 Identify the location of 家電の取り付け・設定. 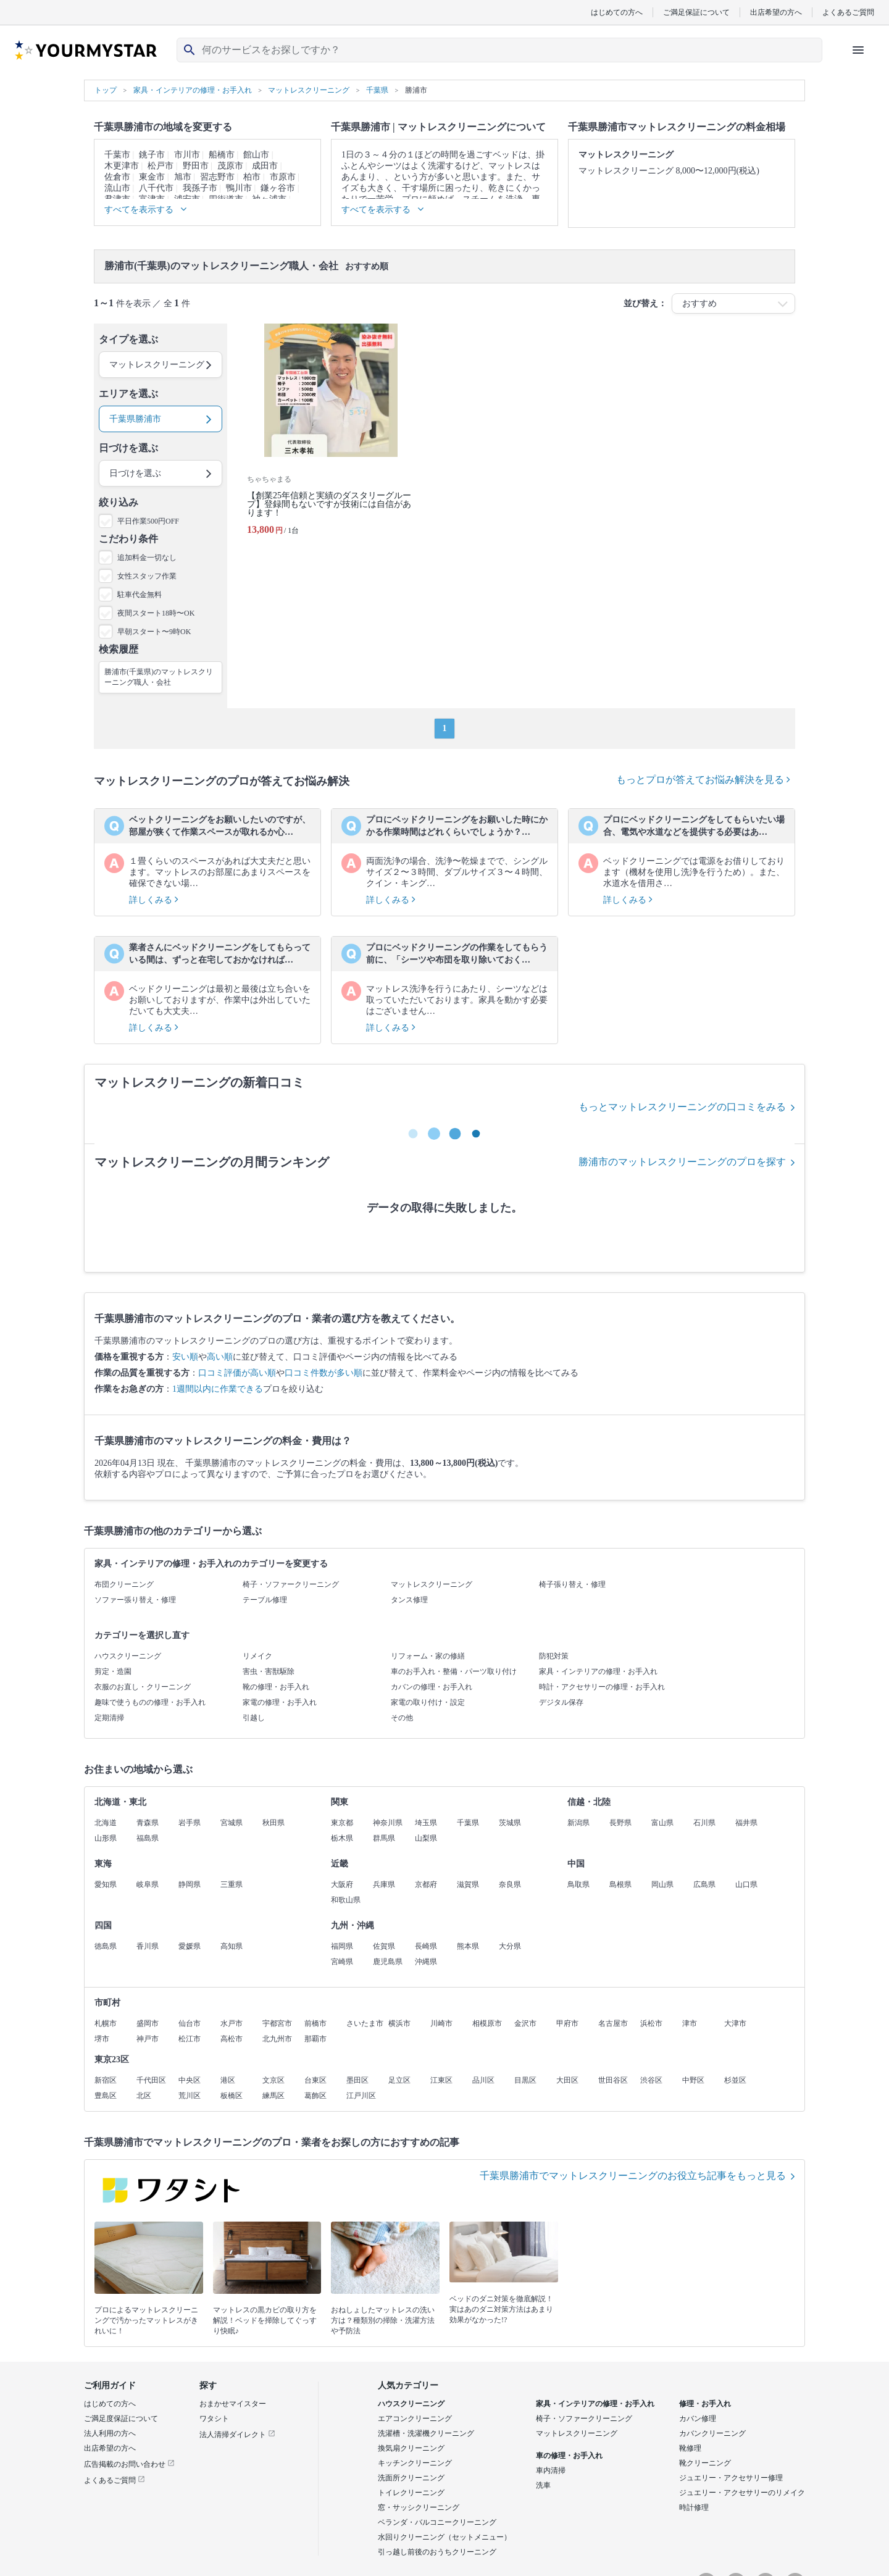
(428, 1702).